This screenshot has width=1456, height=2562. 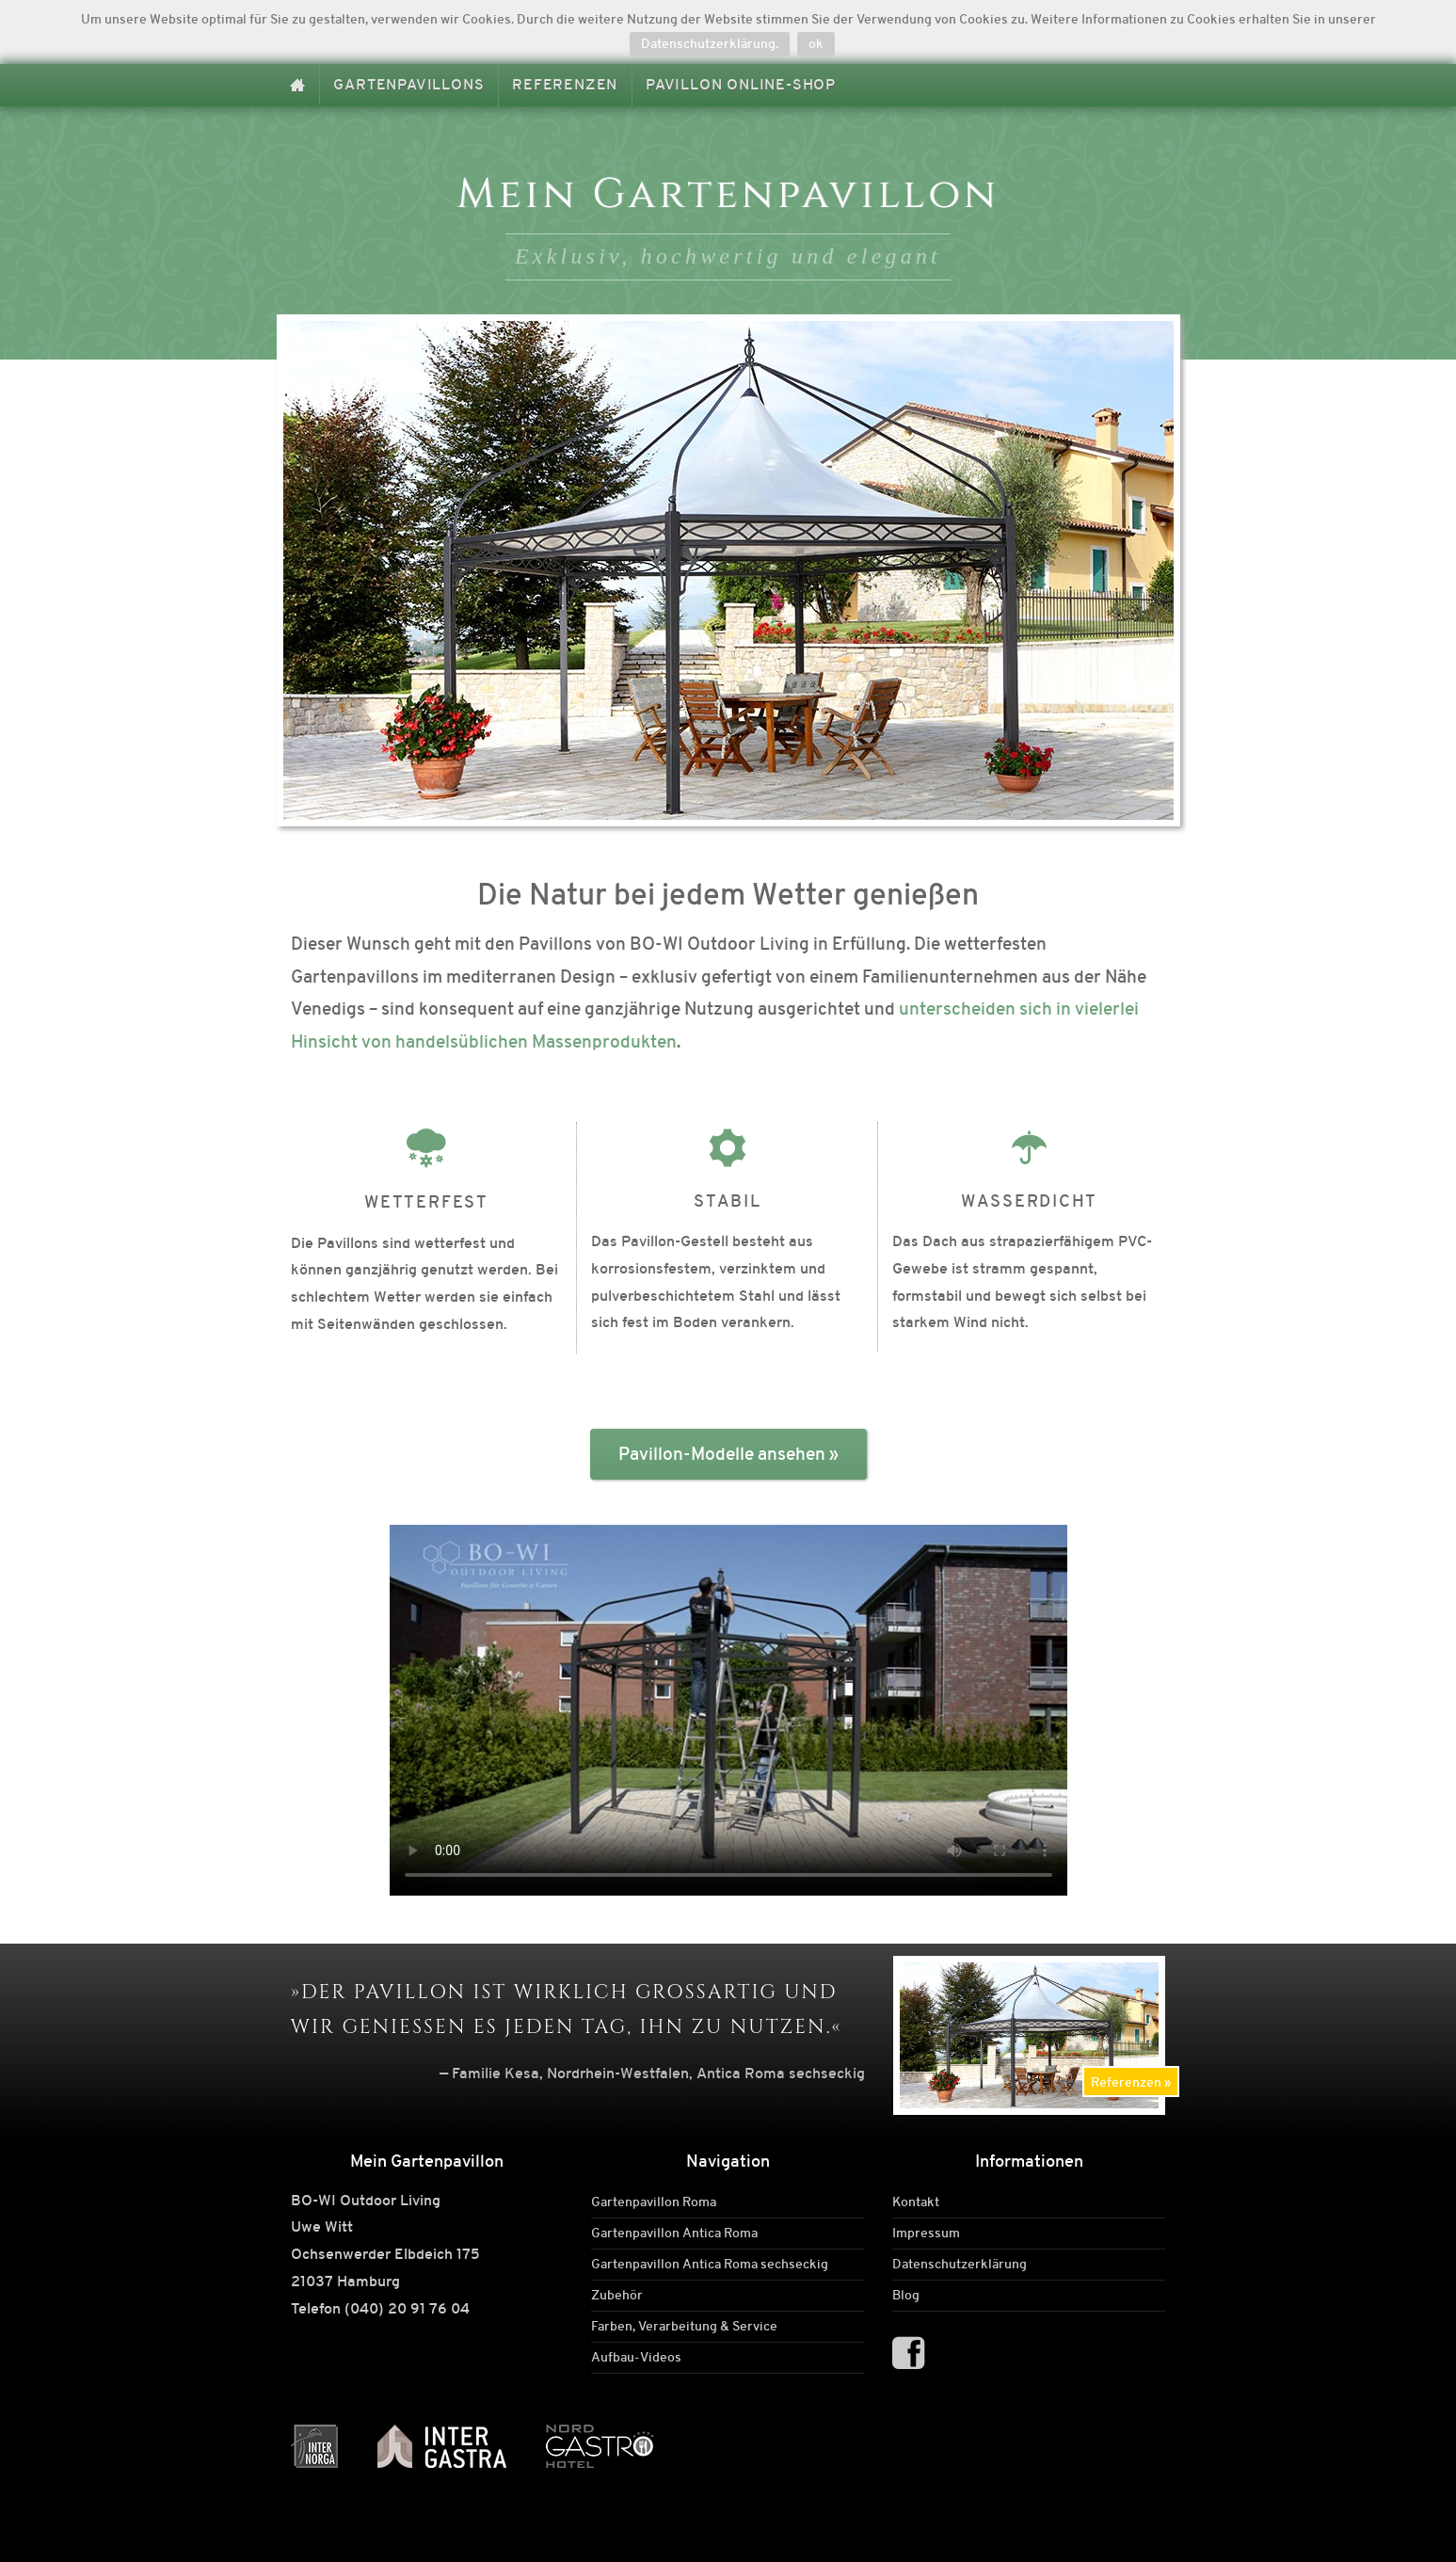 What do you see at coordinates (959, 2264) in the screenshot?
I see `Datenschutzerklärung` at bounding box center [959, 2264].